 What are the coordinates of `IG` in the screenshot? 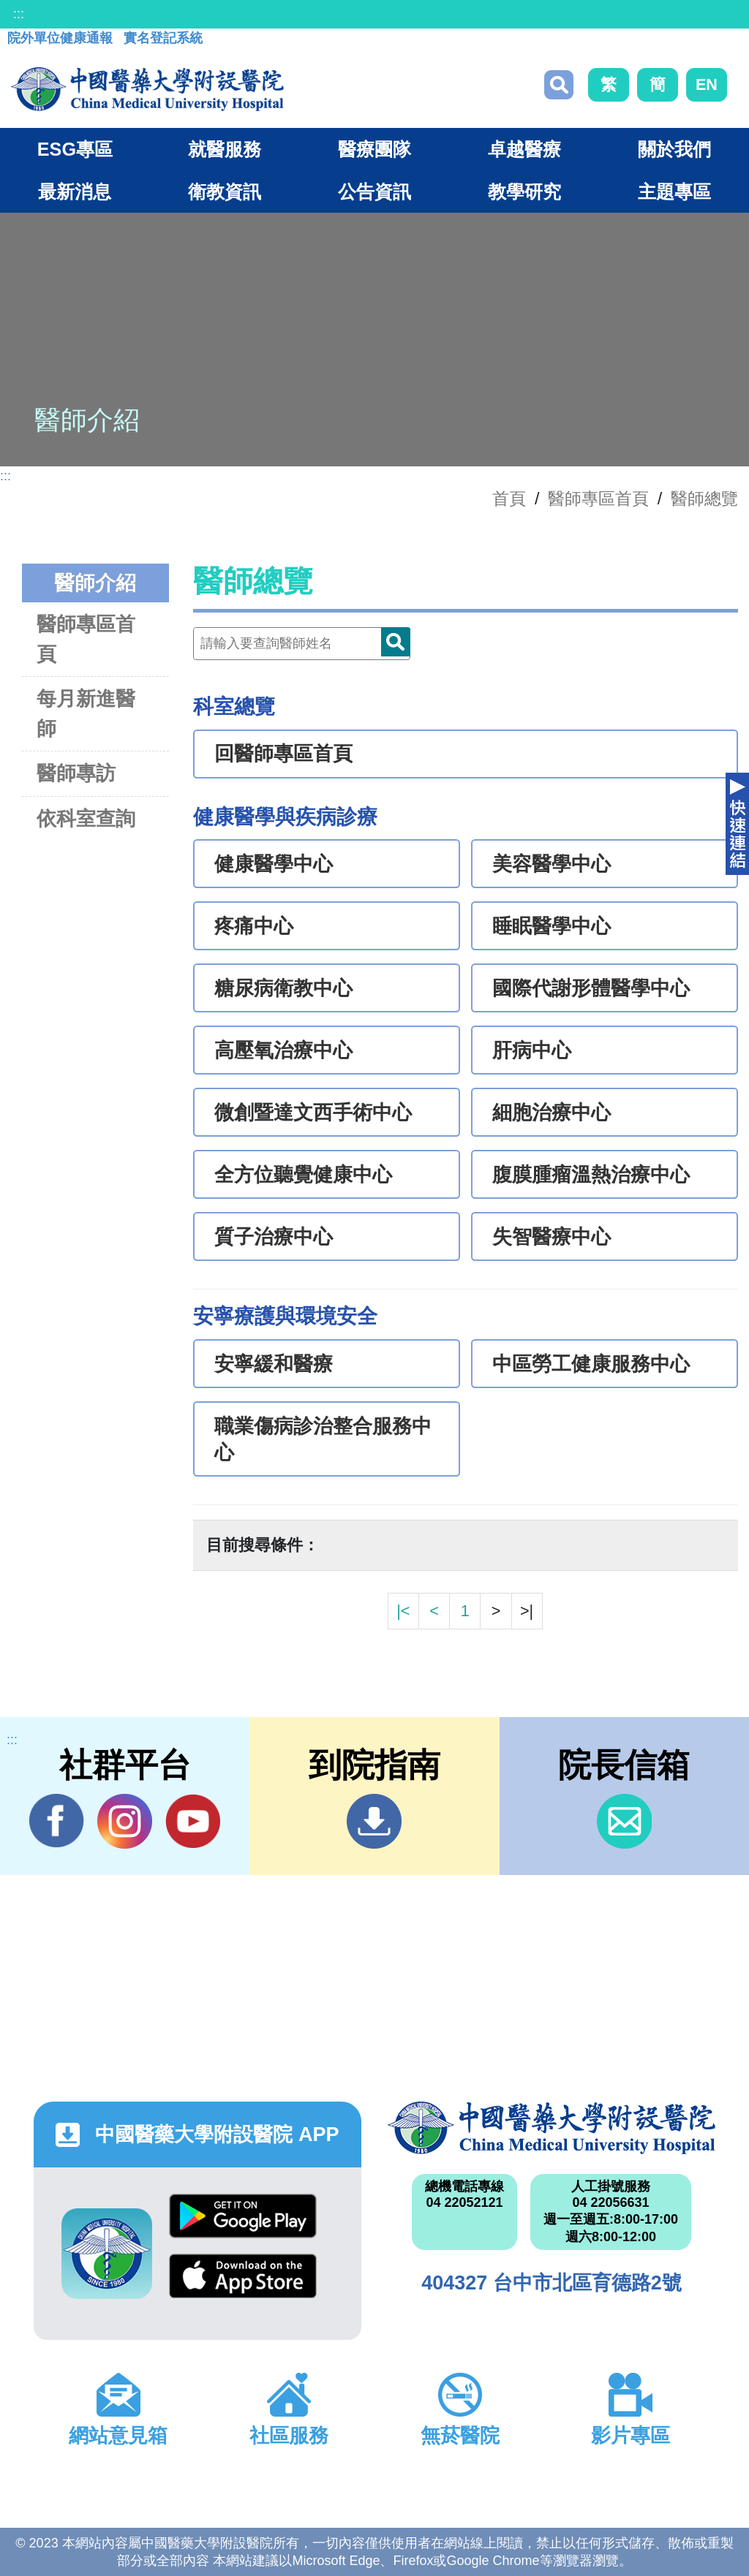 It's located at (124, 1821).